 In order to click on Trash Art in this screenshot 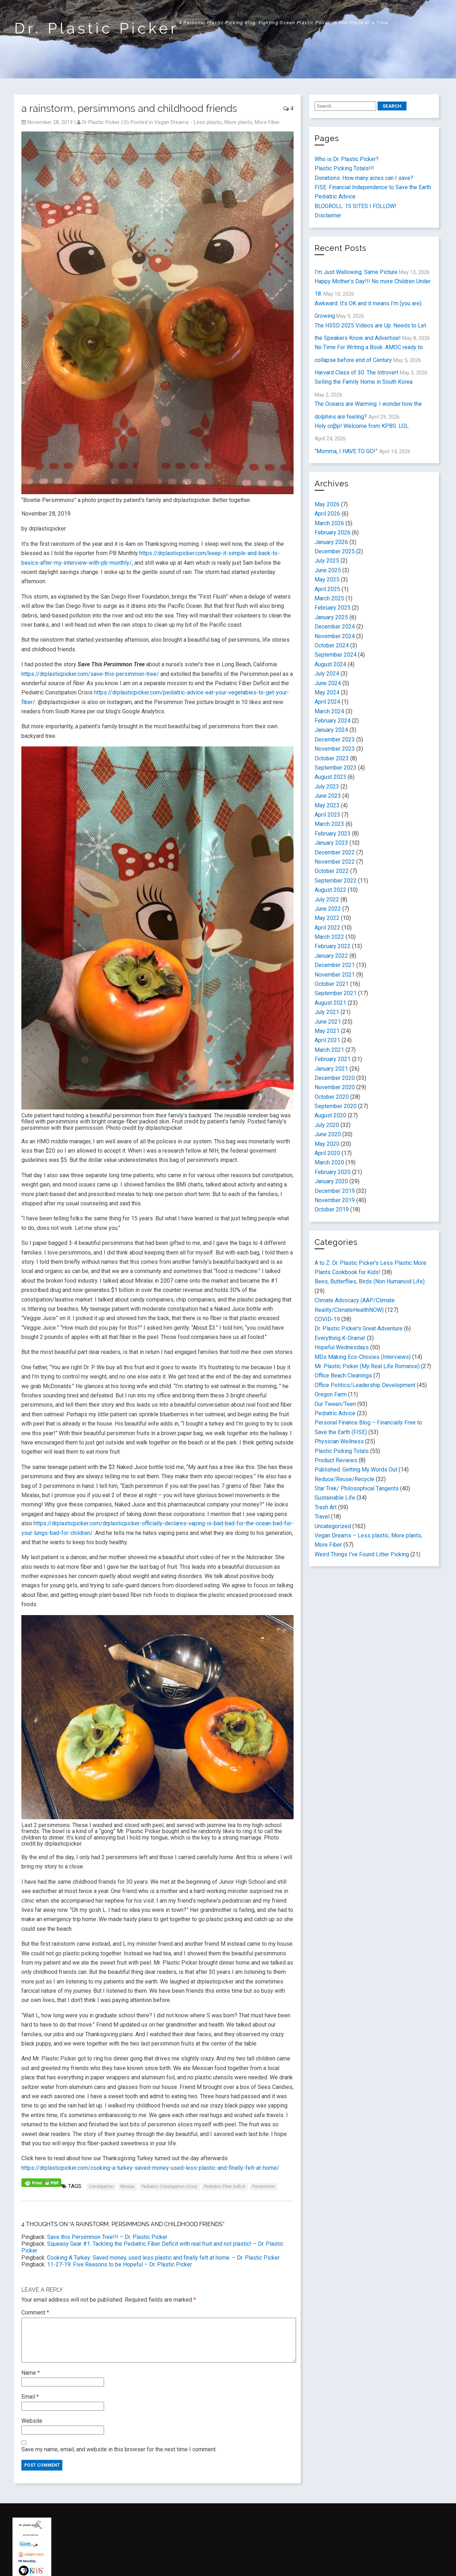, I will do `click(326, 1507)`.